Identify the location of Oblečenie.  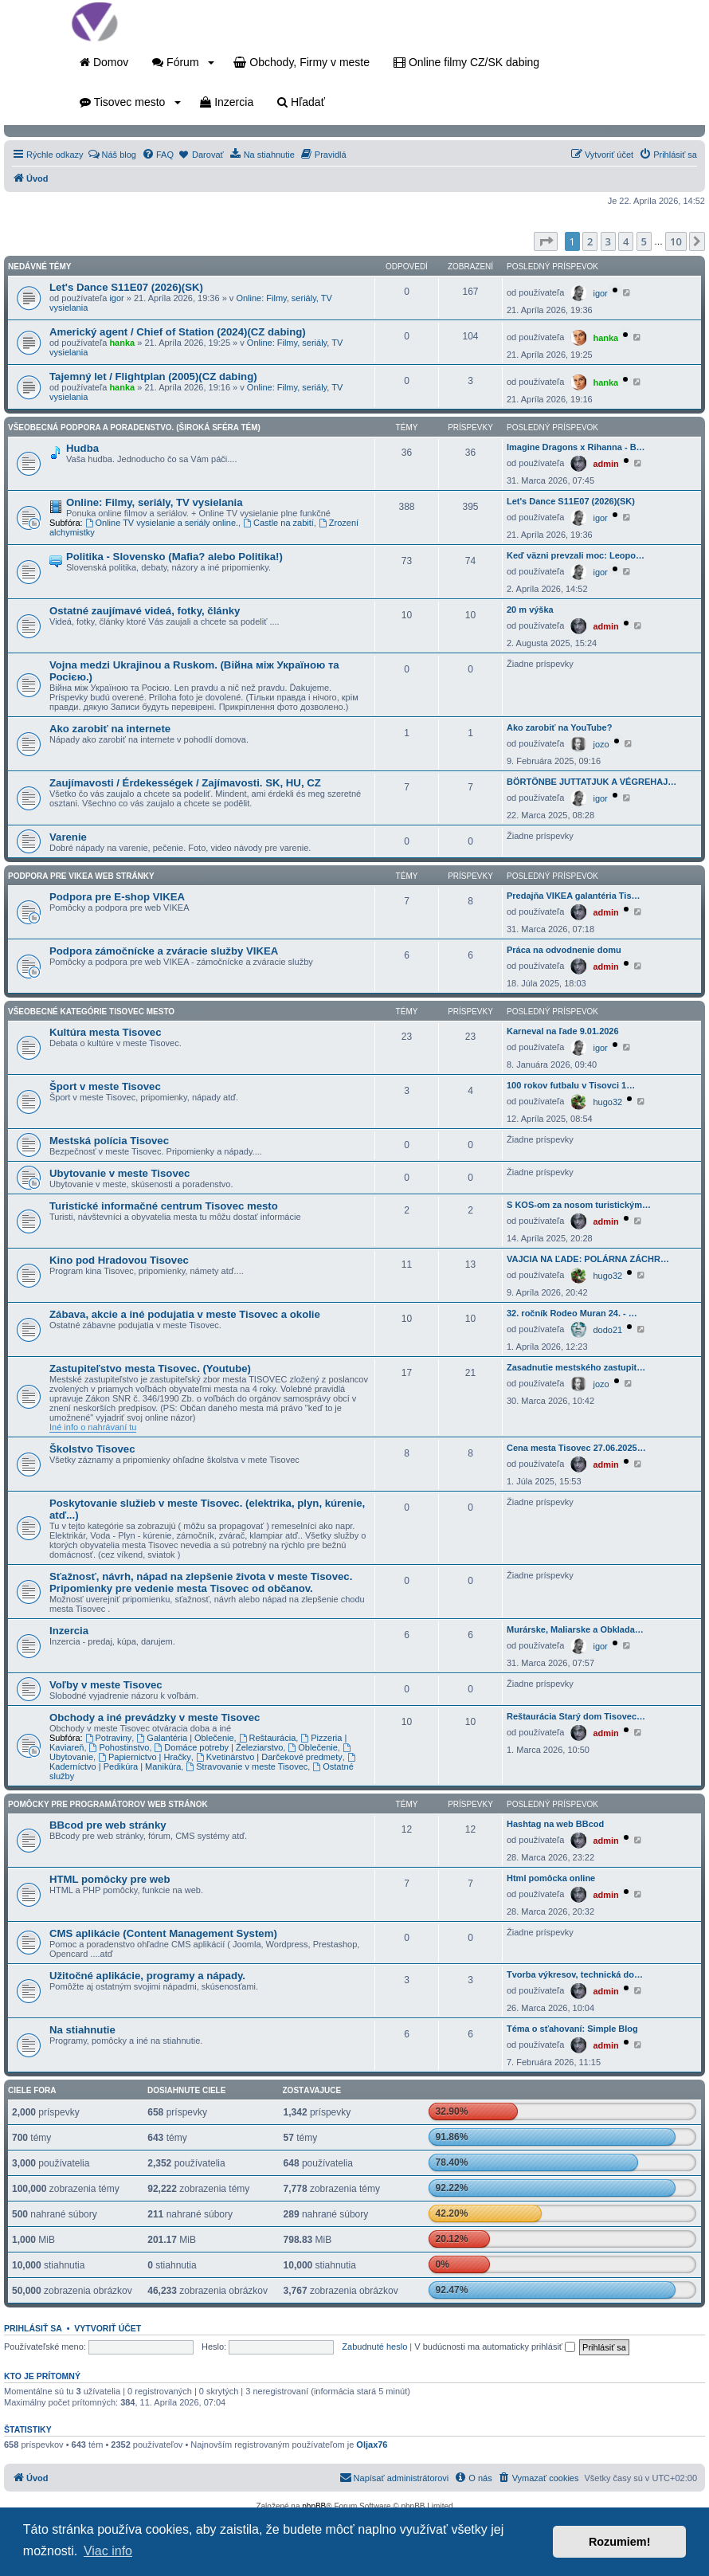
(312, 1747).